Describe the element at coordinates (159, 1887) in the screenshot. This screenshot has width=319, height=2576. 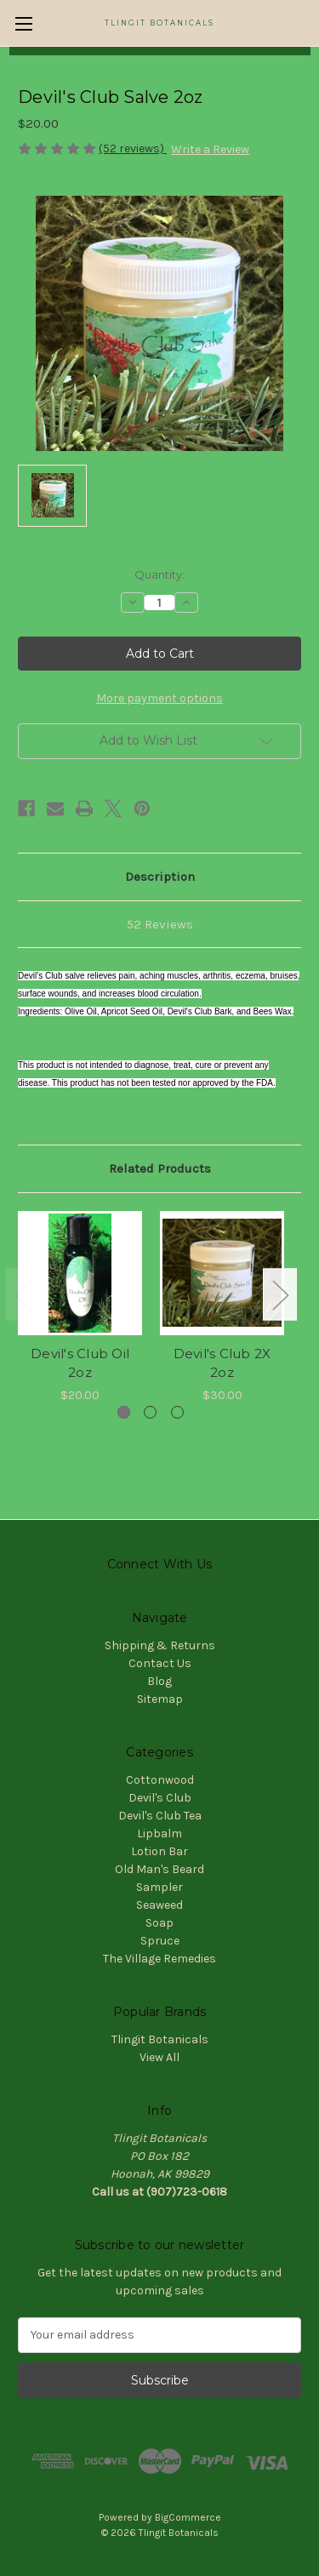
I see `Sampler` at that location.